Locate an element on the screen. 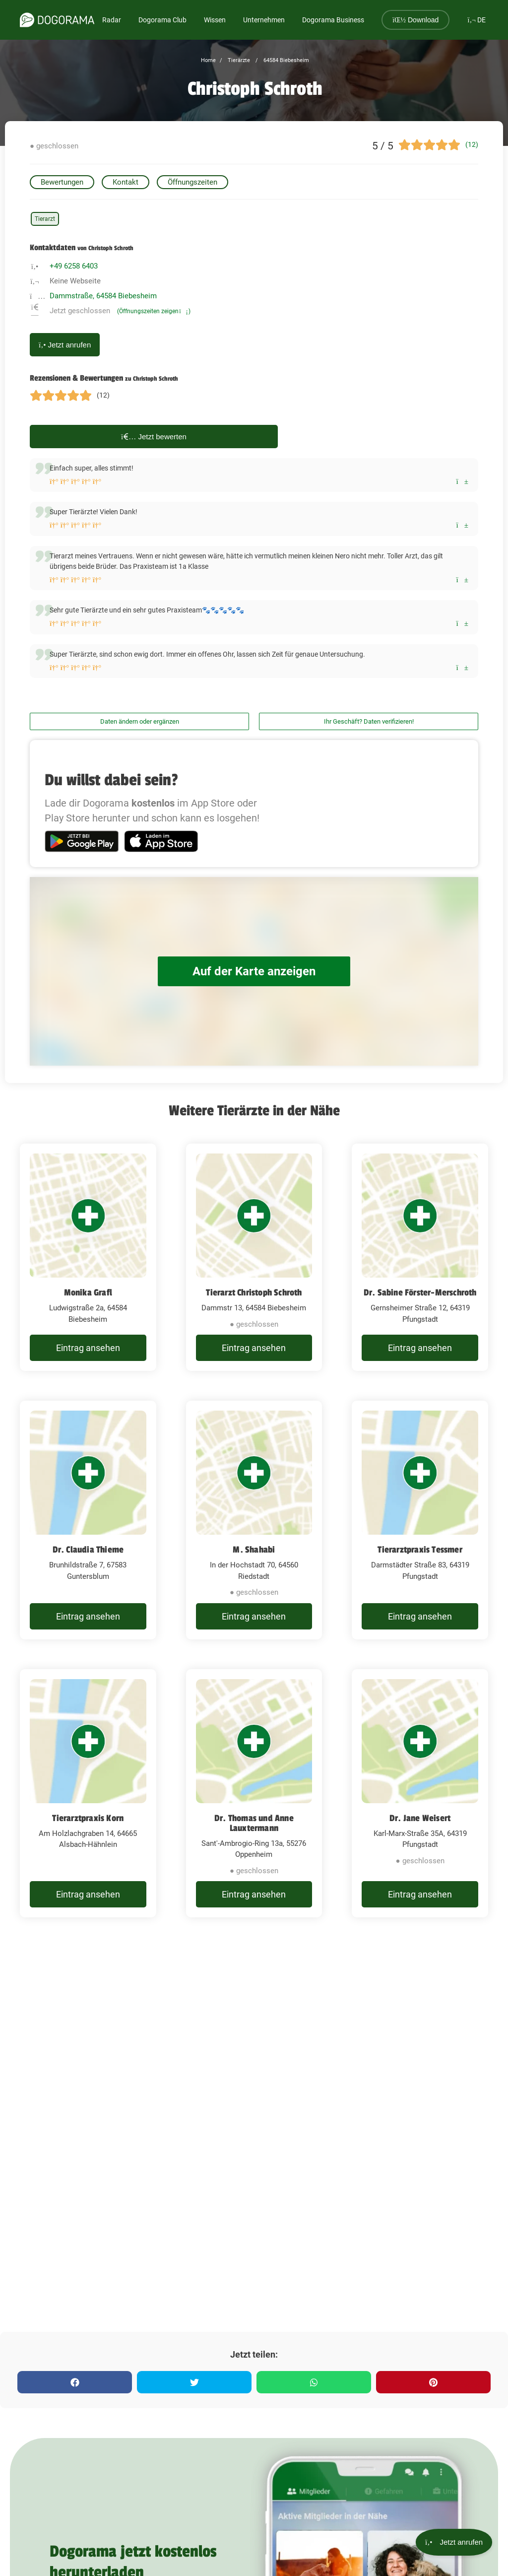 The width and height of the screenshot is (508, 2576). Monika Grafl is located at coordinates (88, 1292).